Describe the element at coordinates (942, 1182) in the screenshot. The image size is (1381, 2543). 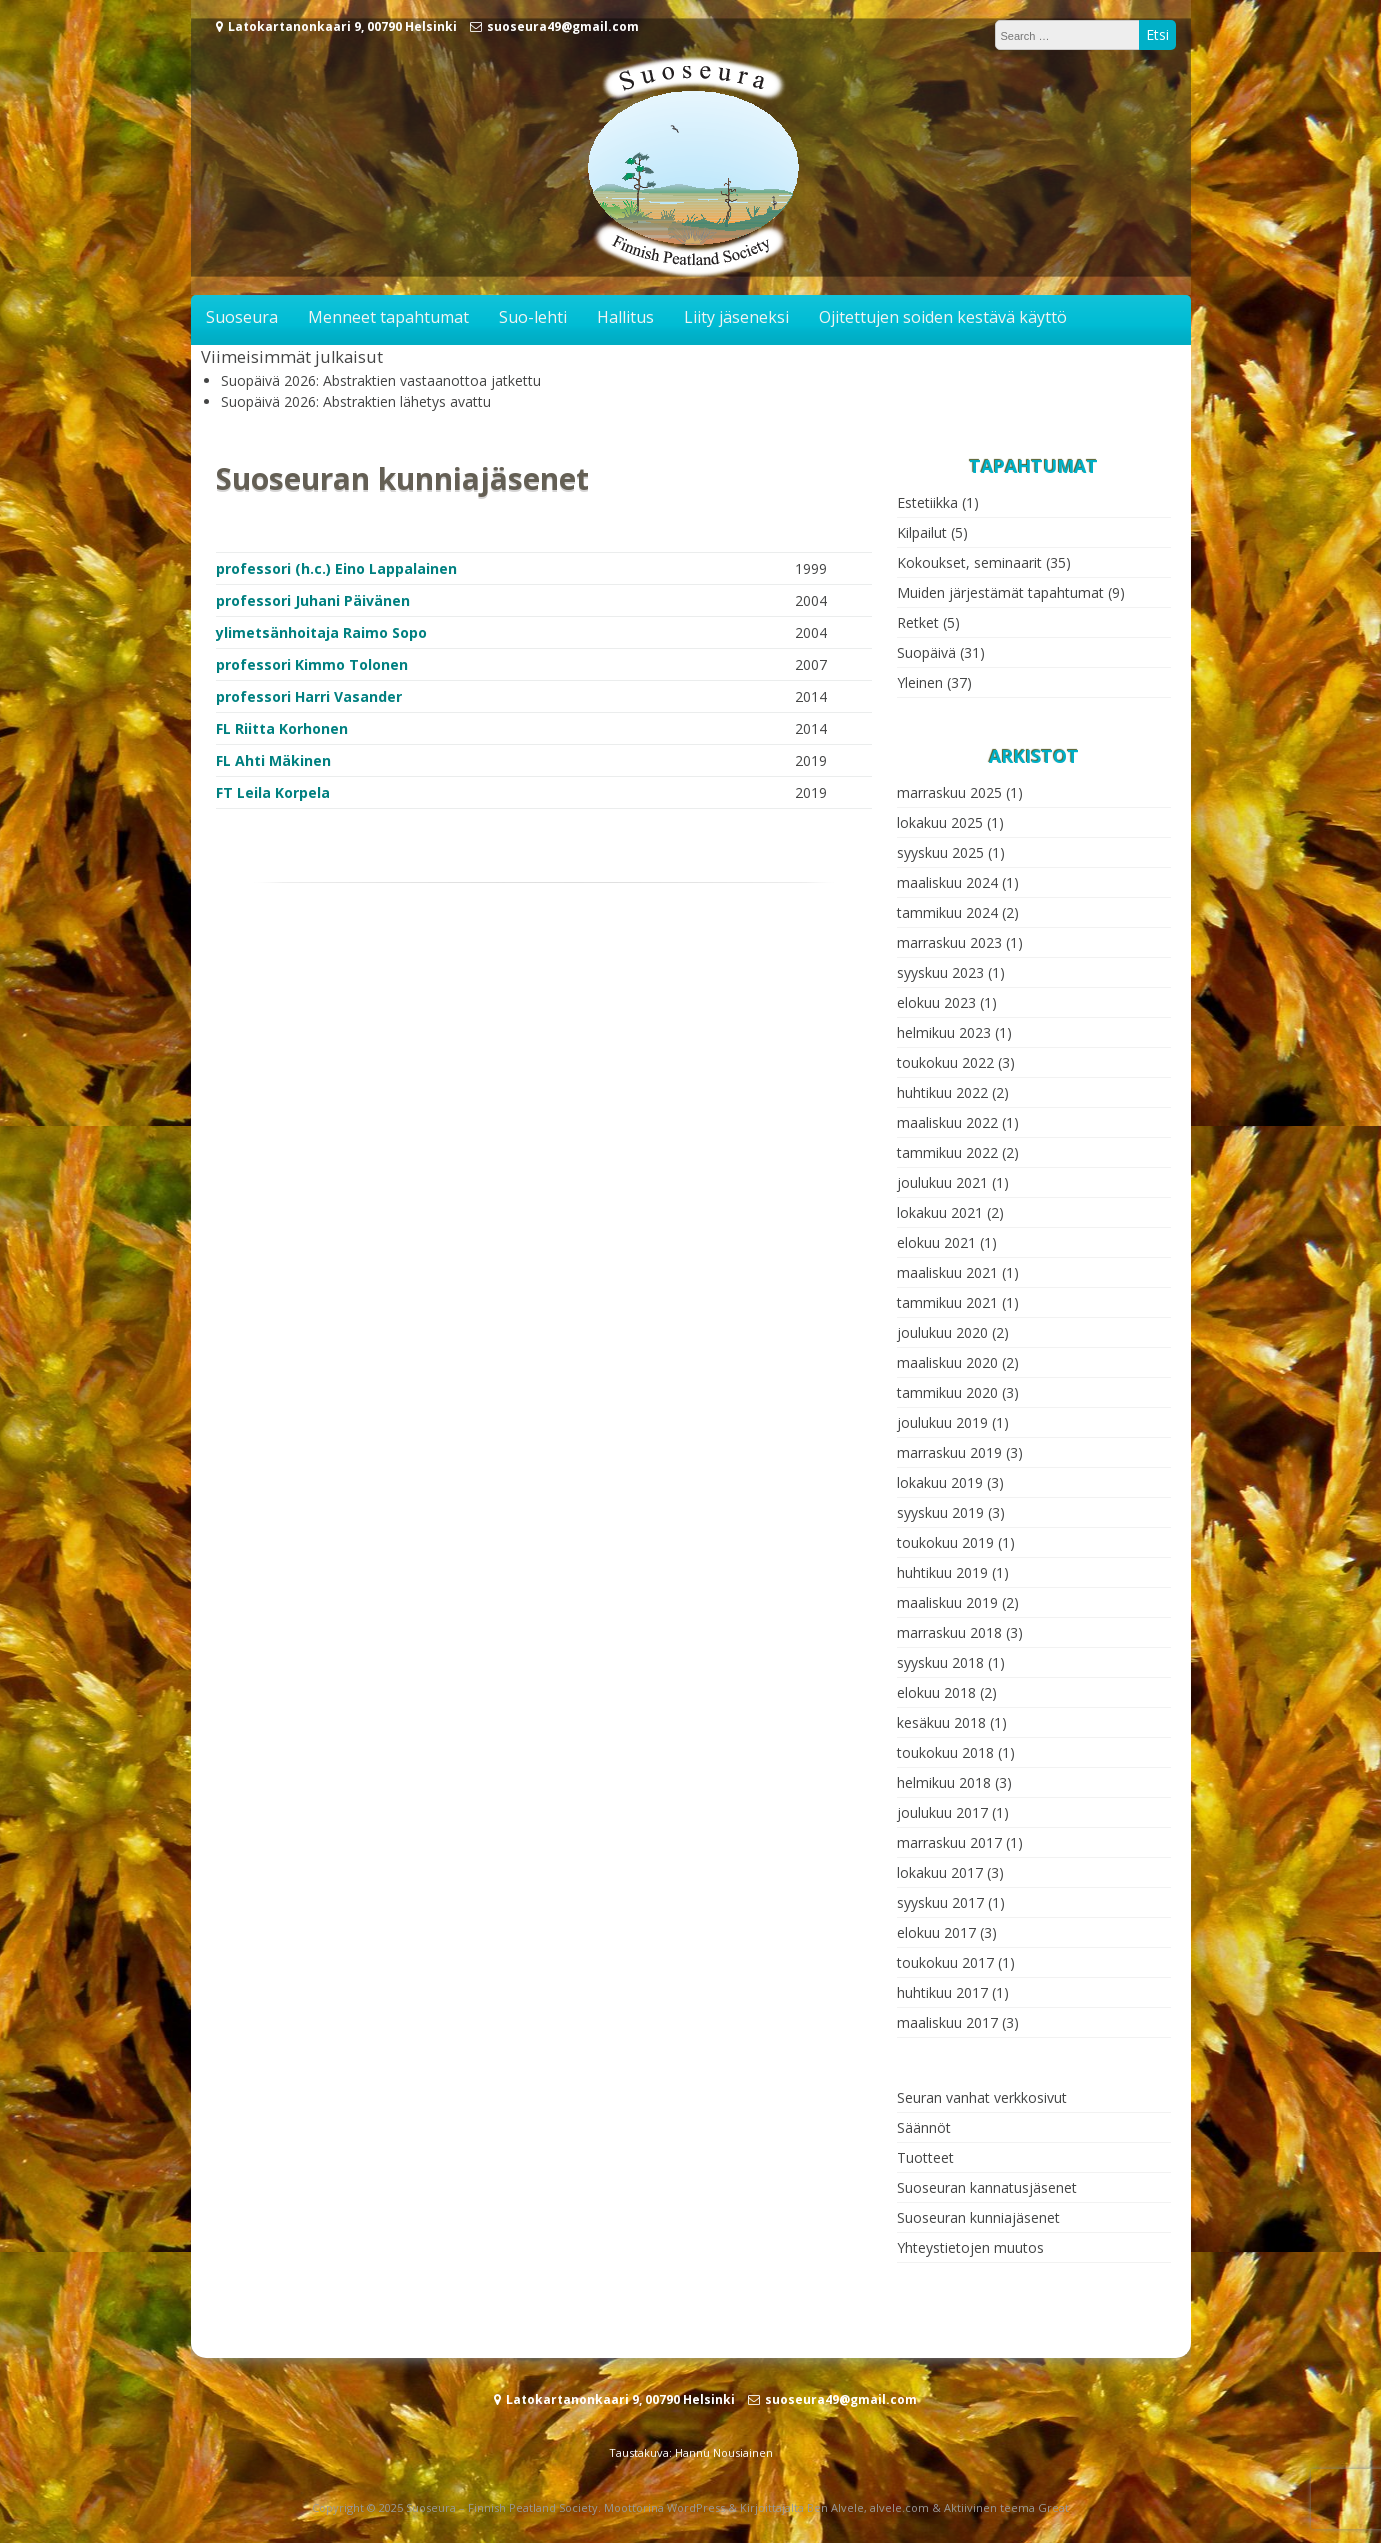
I see `joulukuu 2021` at that location.